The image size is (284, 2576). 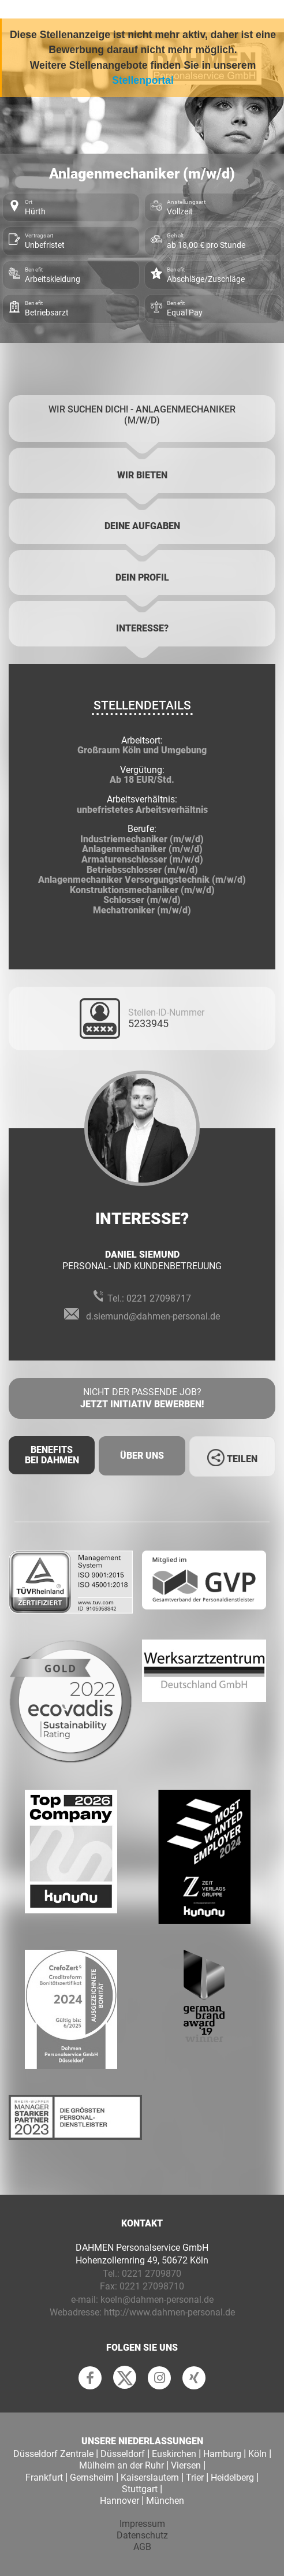 I want to click on Düsseldorf, so click(x=122, y=2453).